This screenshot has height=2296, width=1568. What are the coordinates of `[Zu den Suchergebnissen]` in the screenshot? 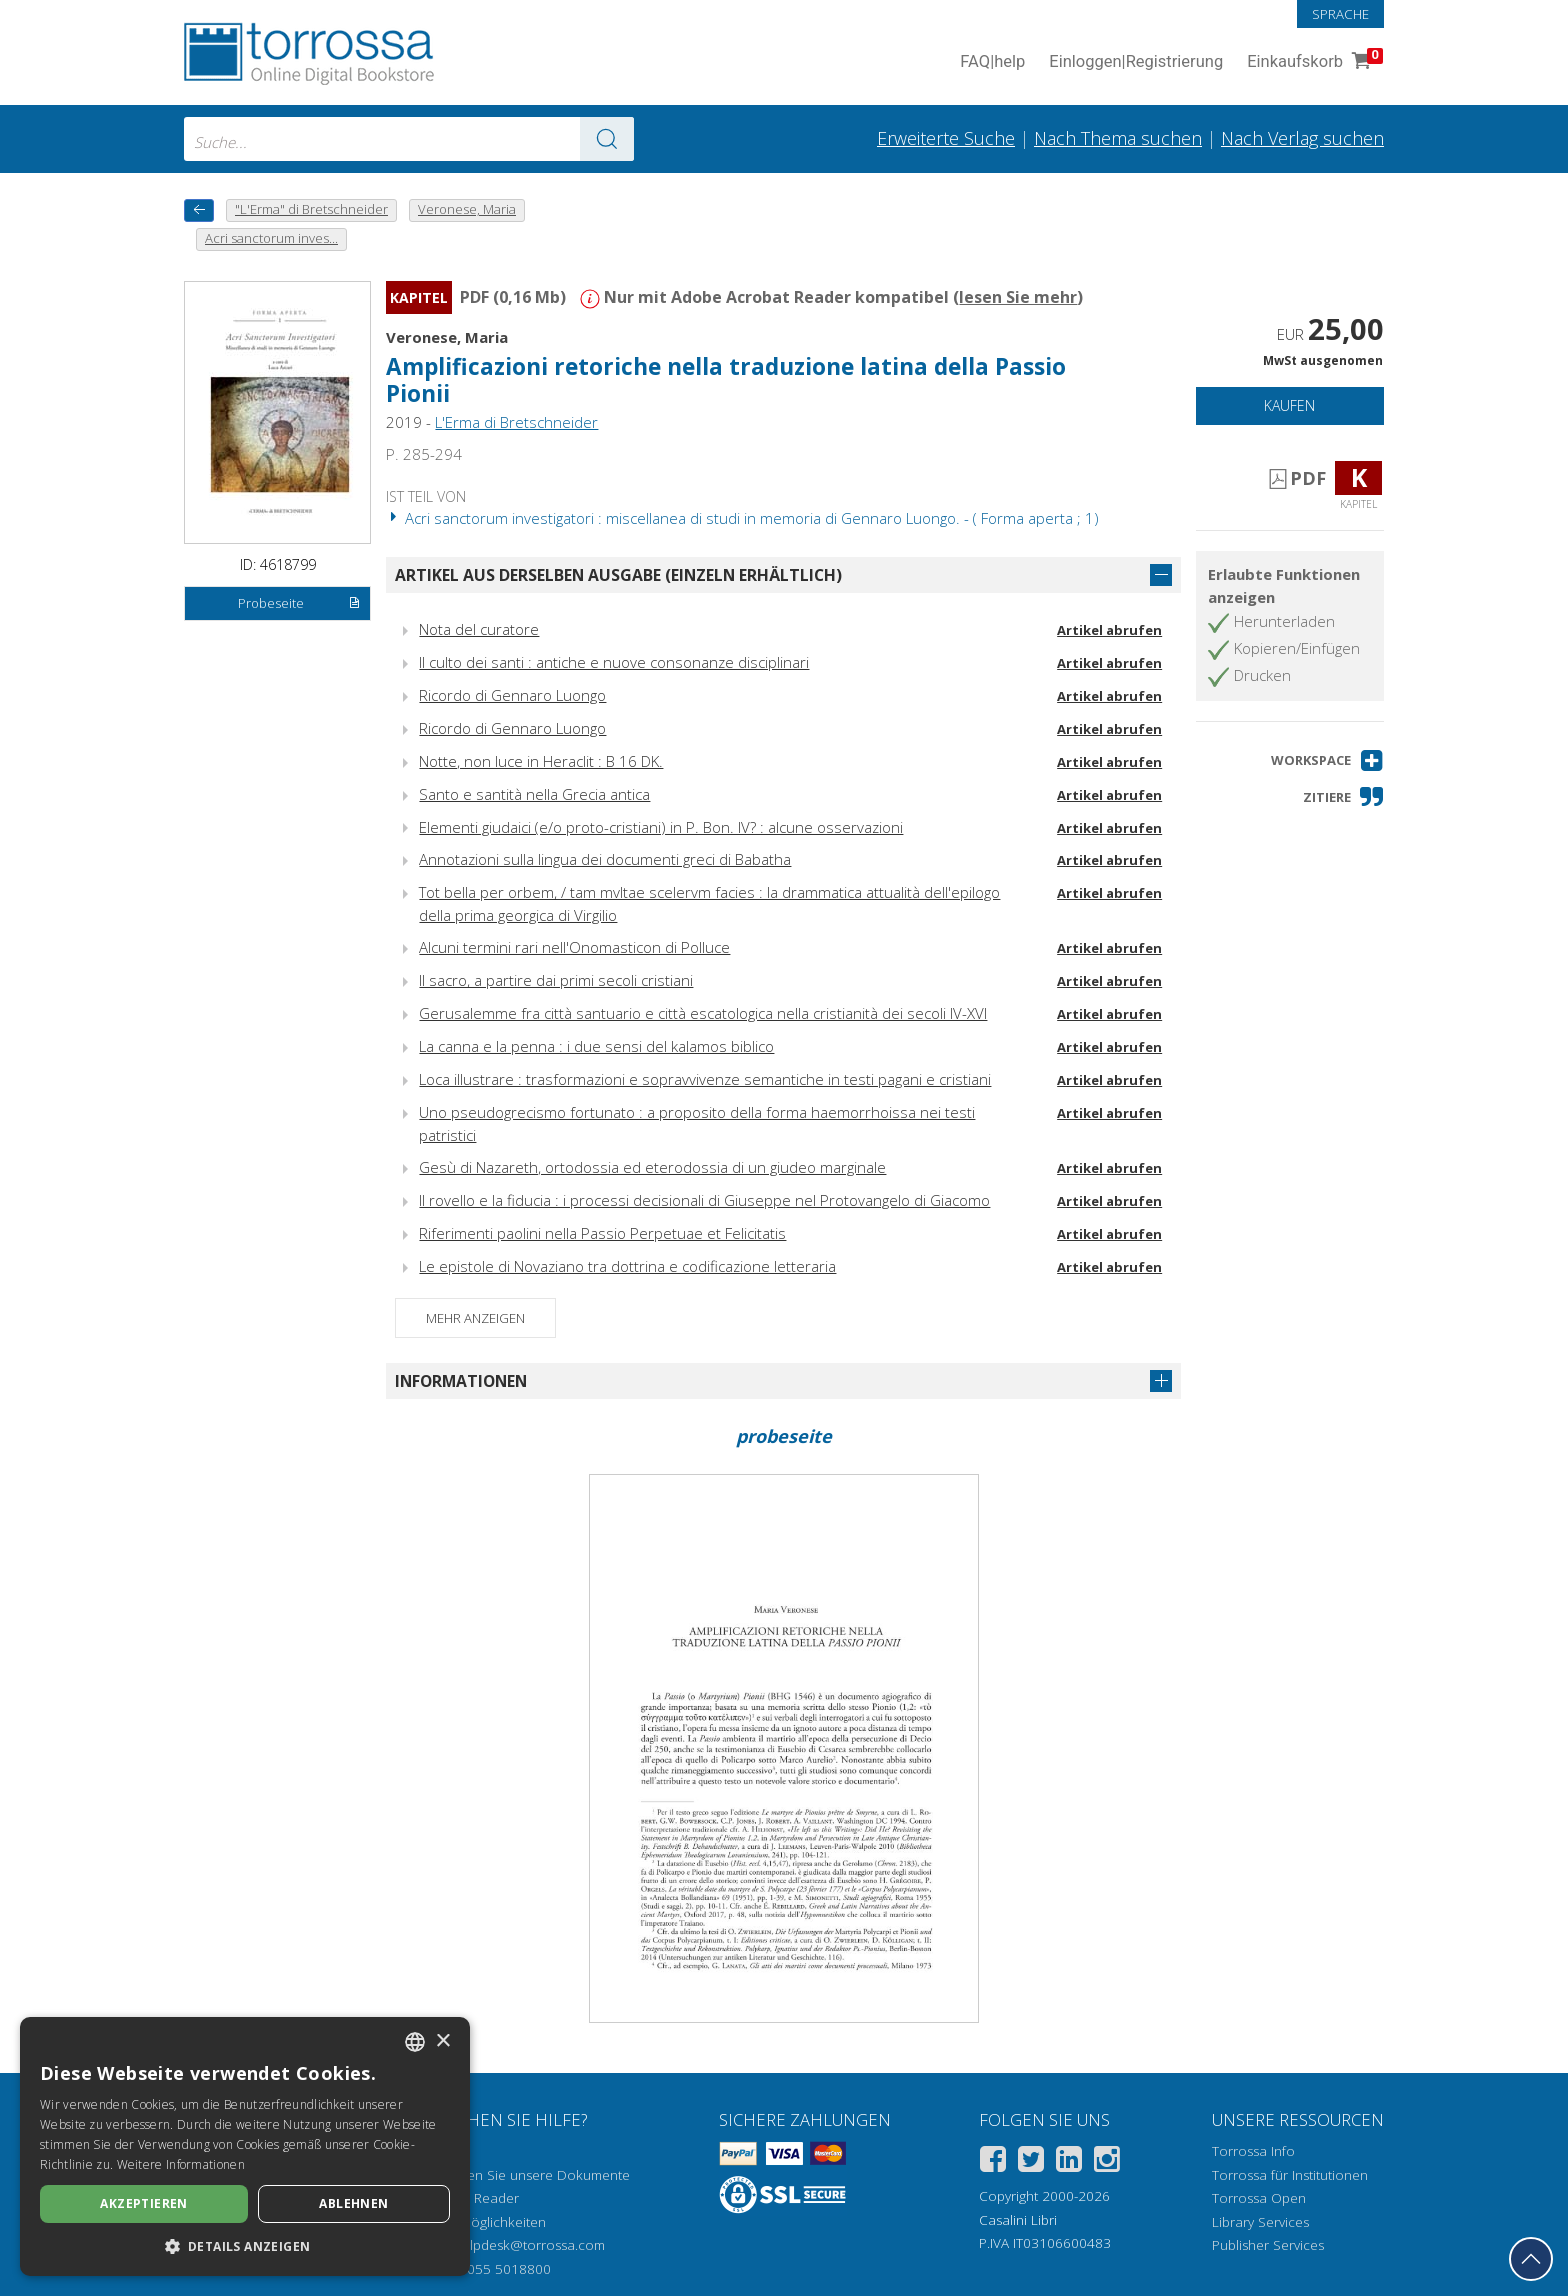 It's located at (607, 139).